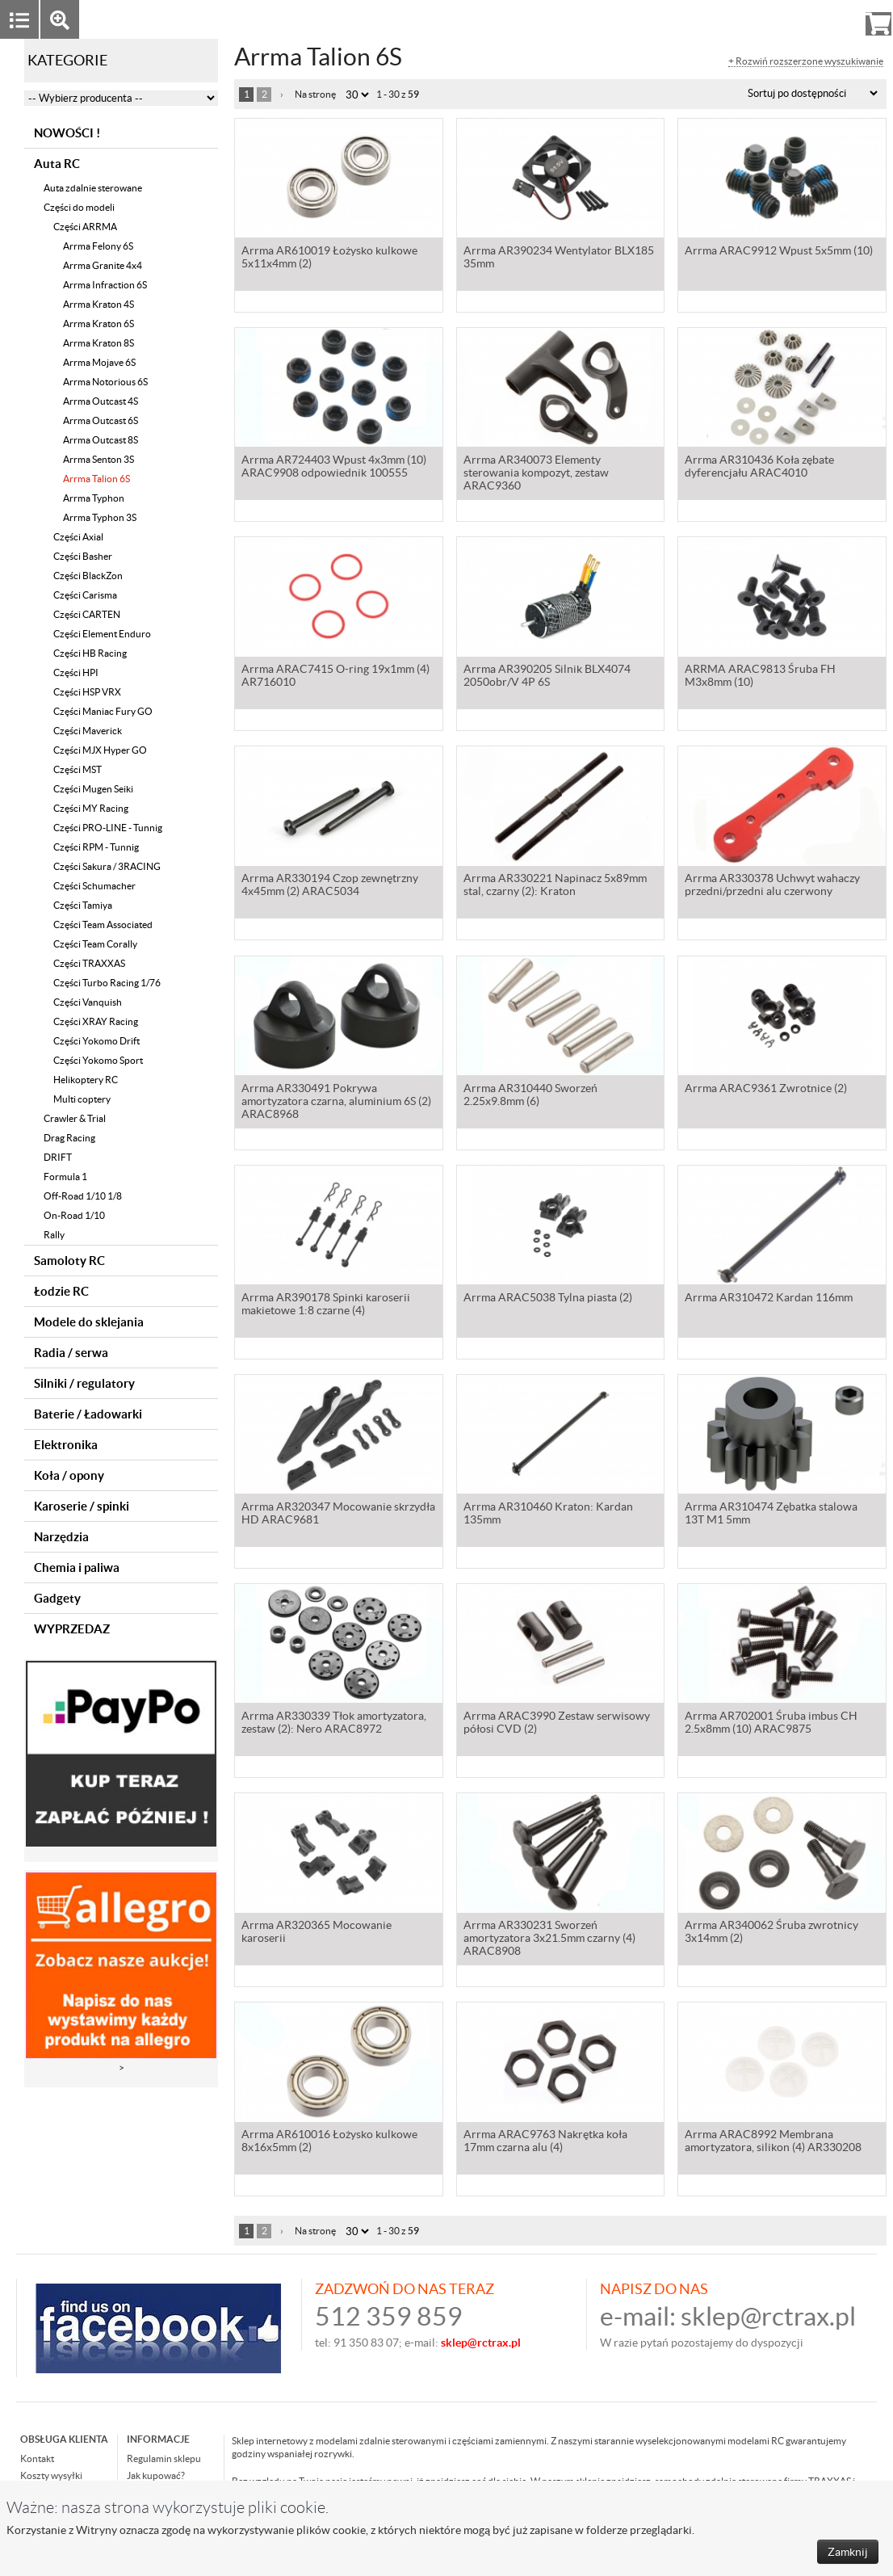 This screenshot has height=2576, width=893. I want to click on Kontakt, so click(37, 2458).